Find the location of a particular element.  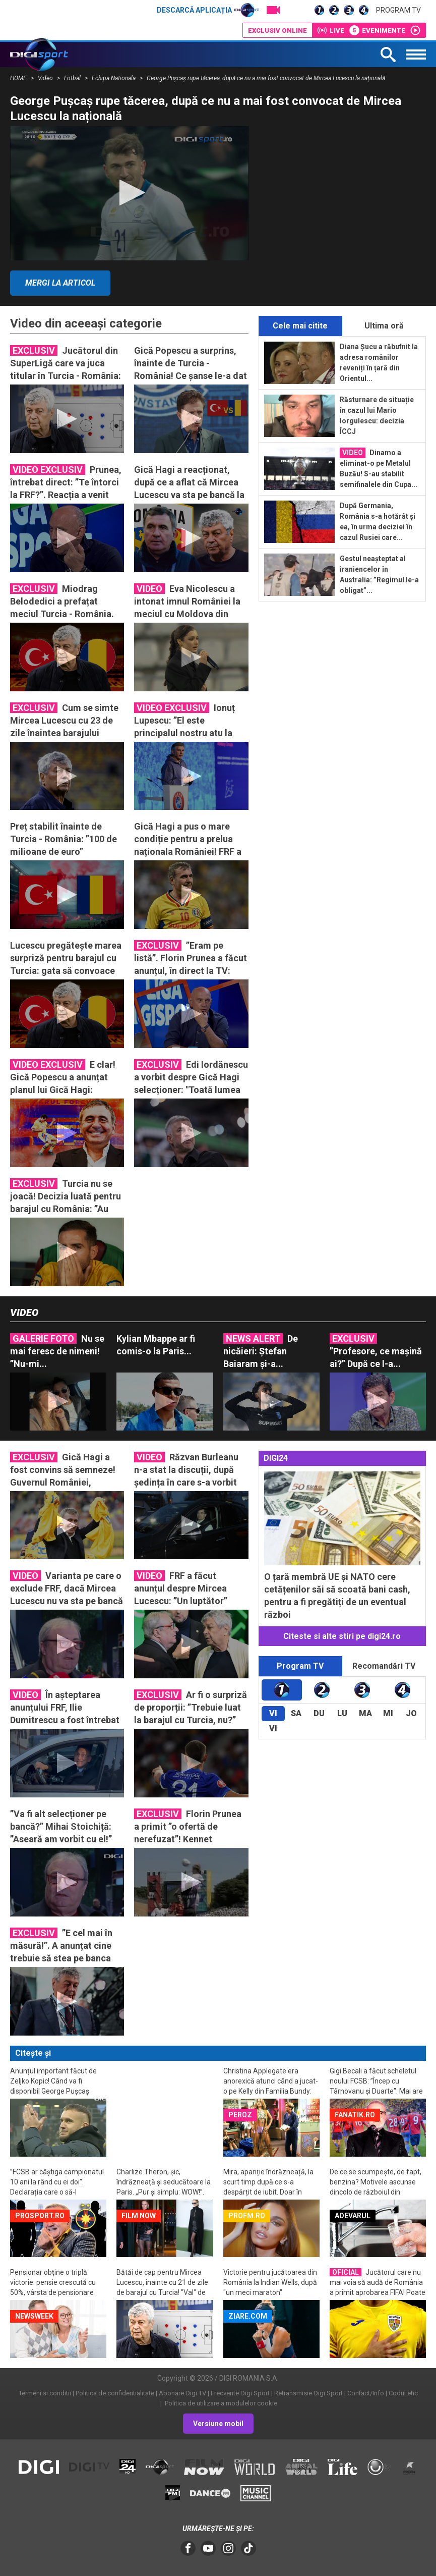

Lu is located at coordinates (342, 1713).